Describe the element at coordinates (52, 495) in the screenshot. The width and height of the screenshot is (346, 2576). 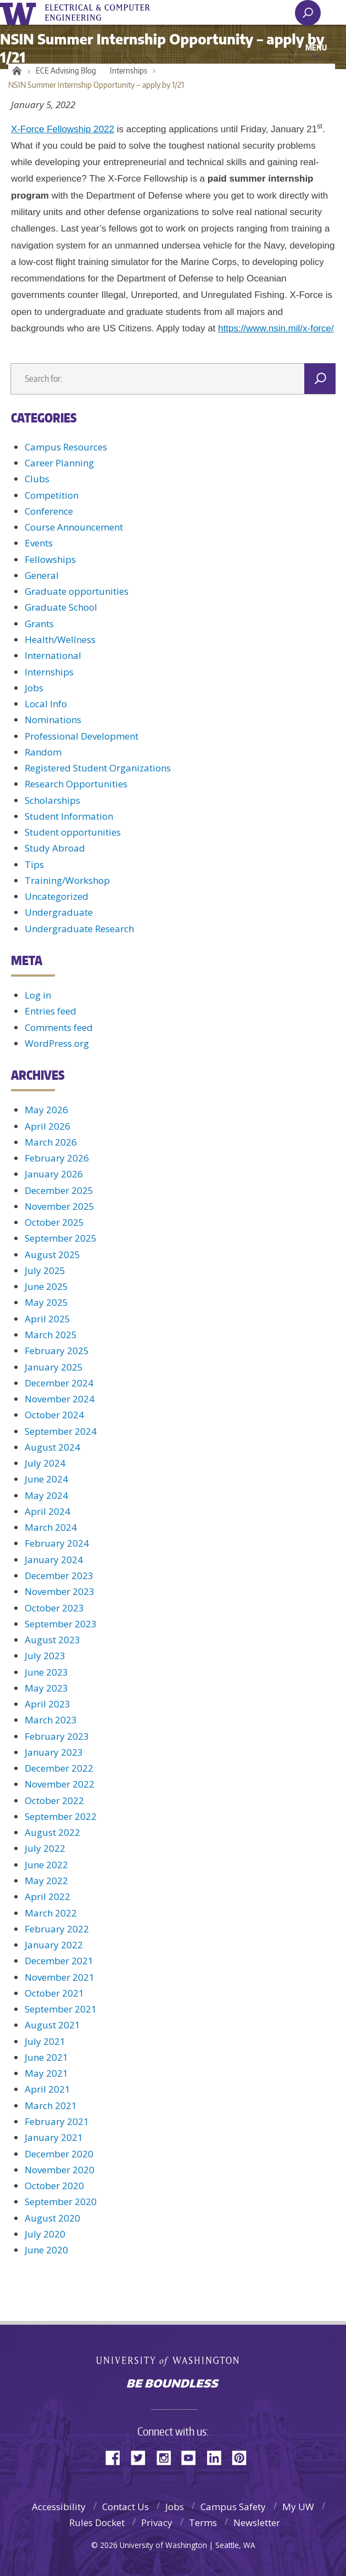
I see `Competition` at that location.